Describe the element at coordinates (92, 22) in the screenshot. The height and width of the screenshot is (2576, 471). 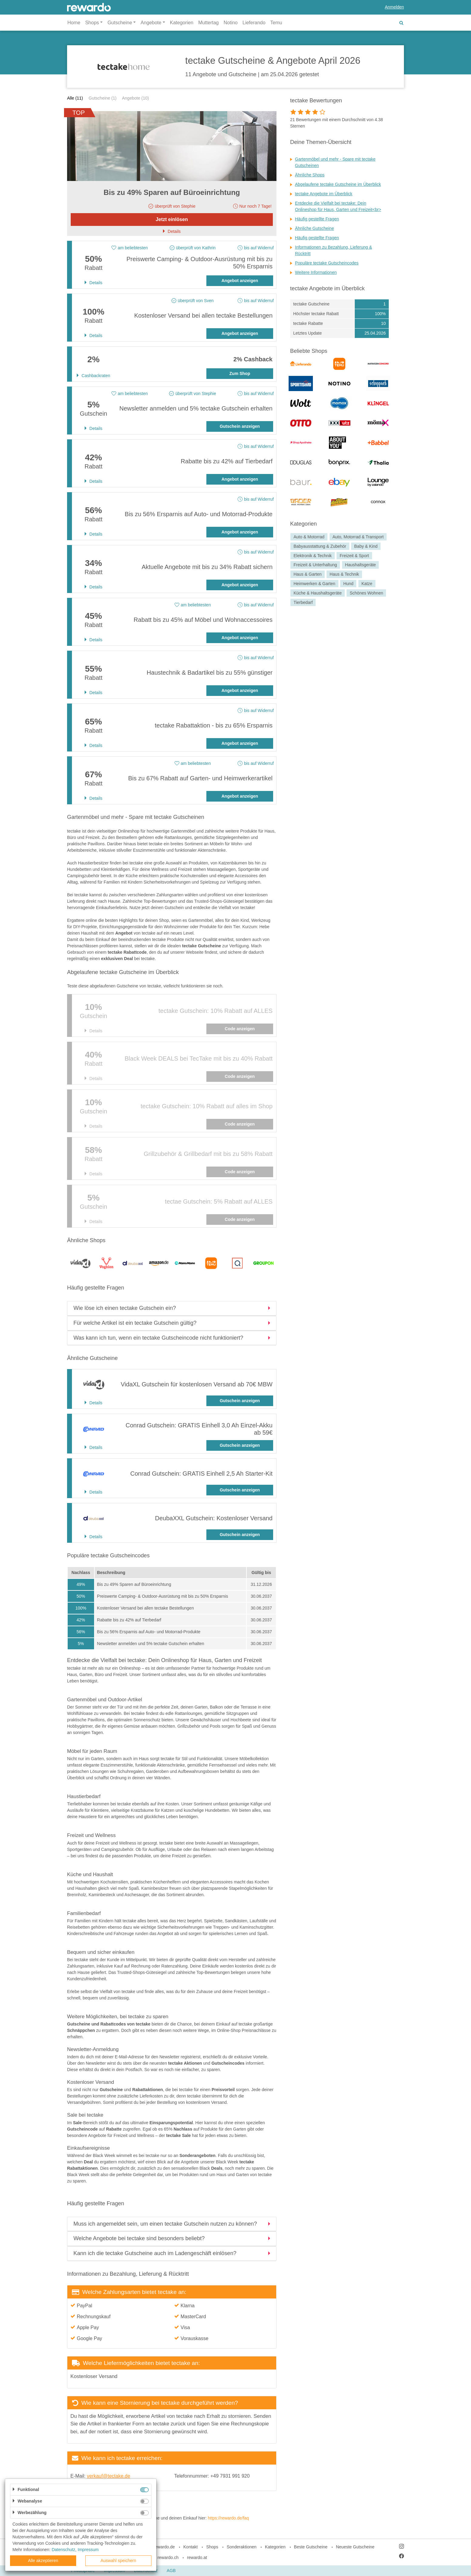
I see `Shops [button]` at that location.